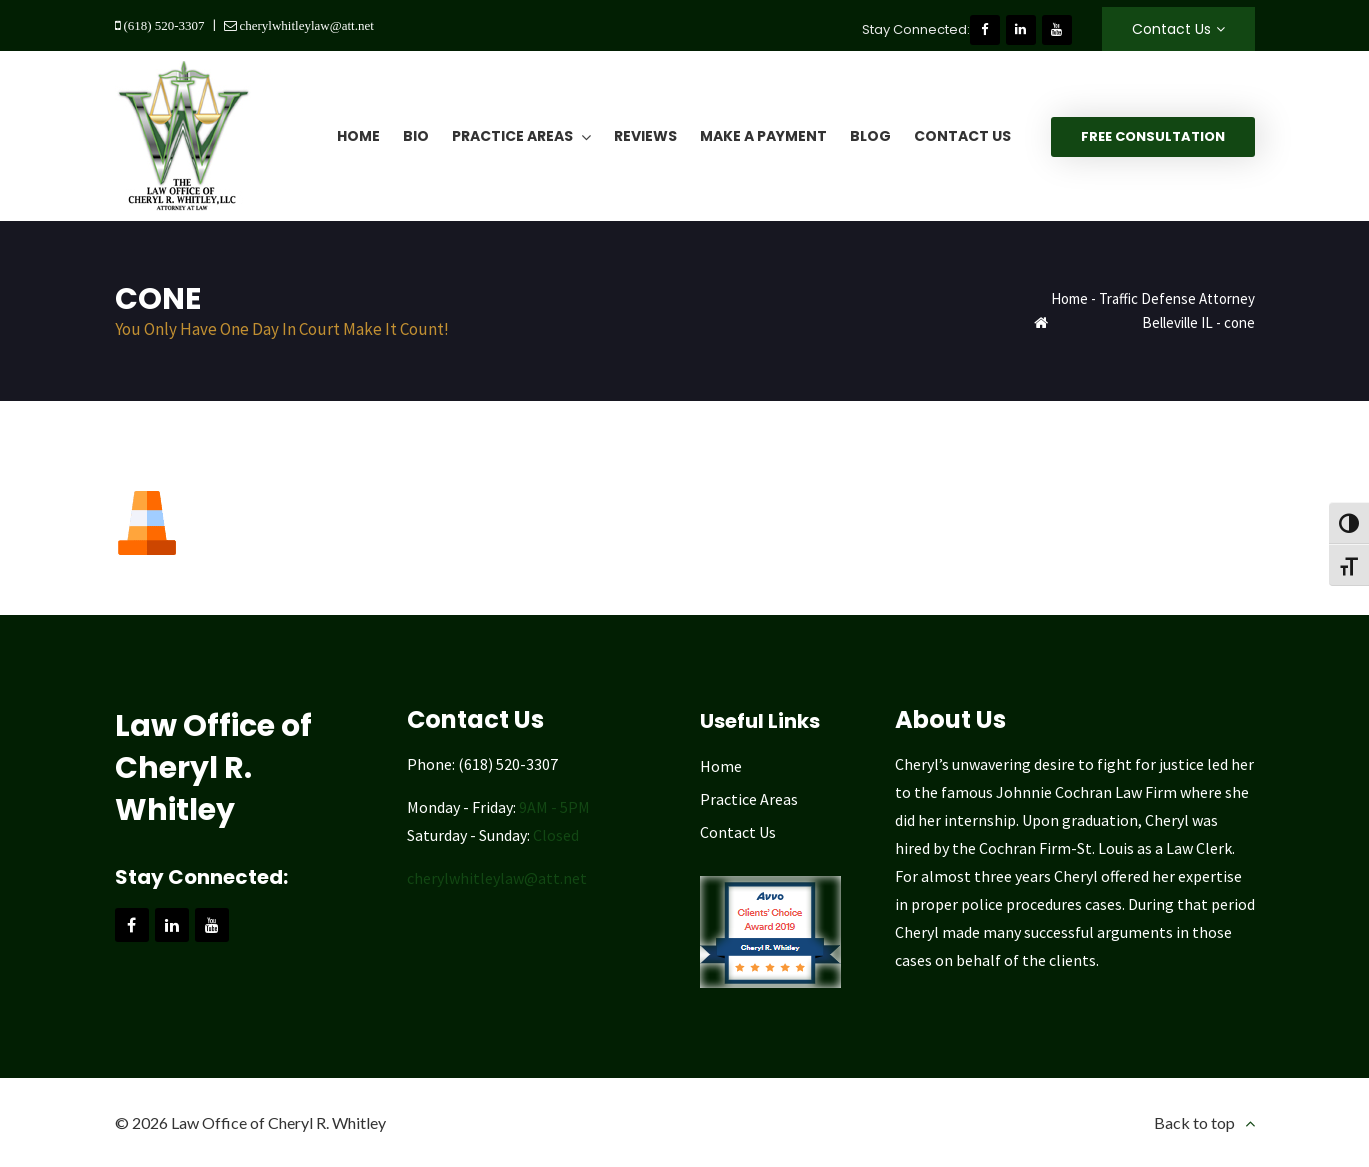  What do you see at coordinates (1069, 298) in the screenshot?
I see `Home` at bounding box center [1069, 298].